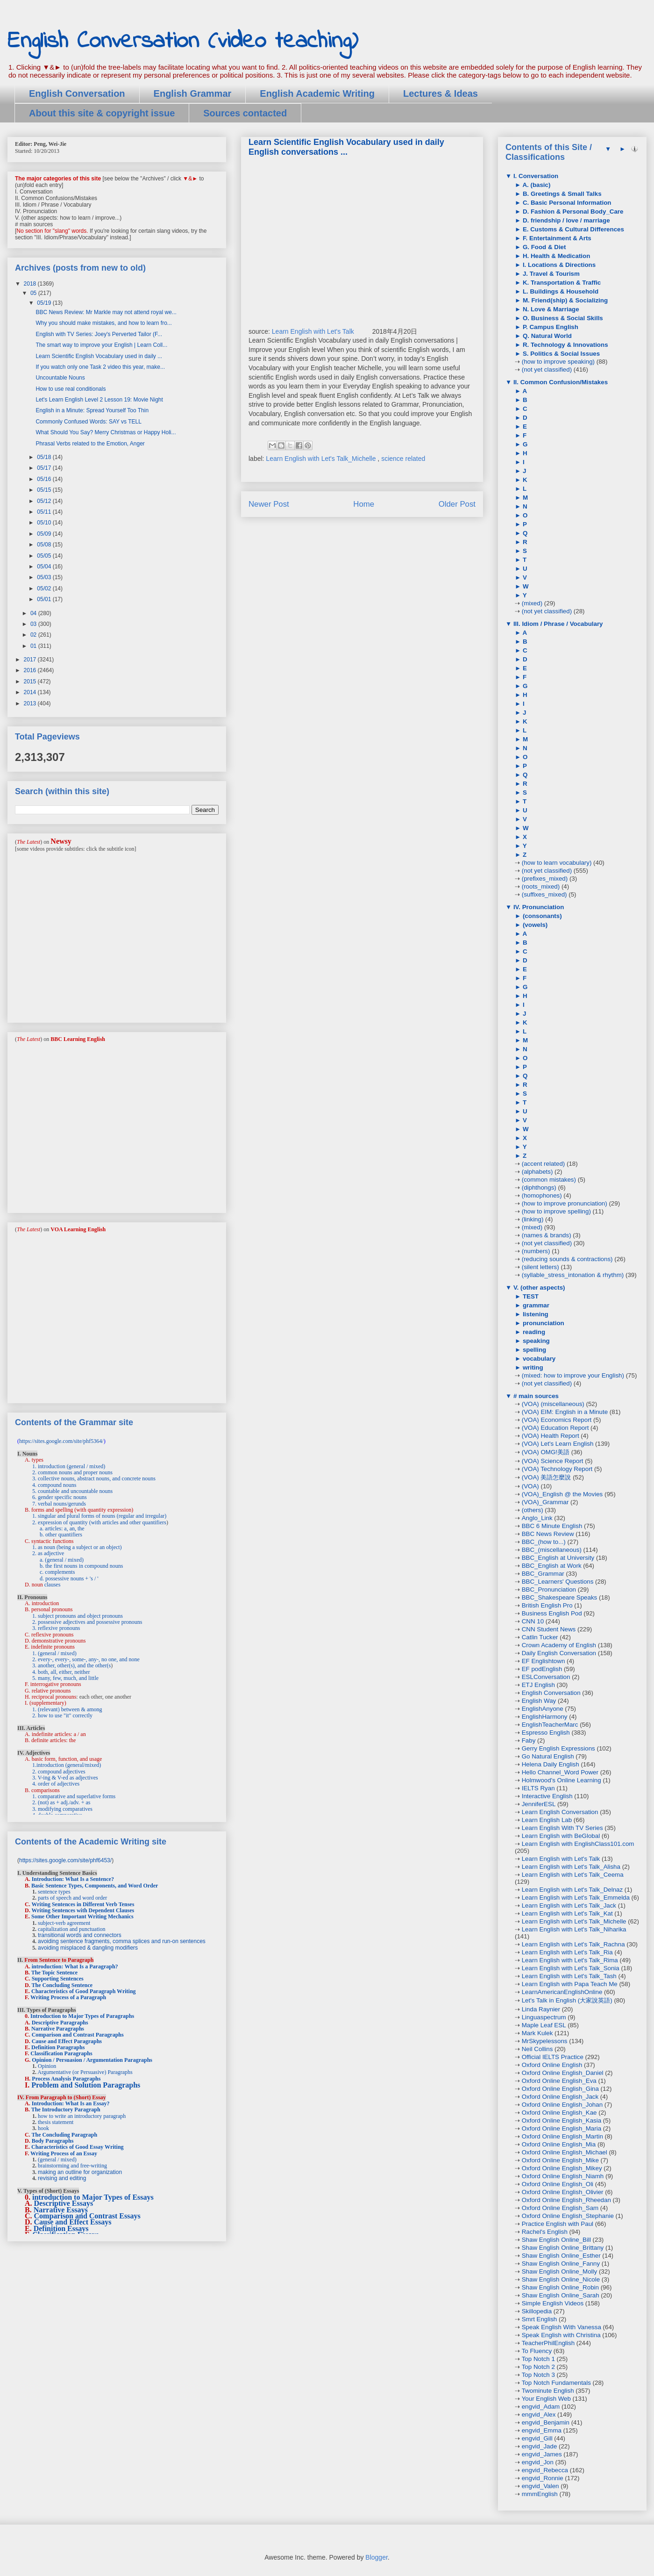  Describe the element at coordinates (44, 303) in the screenshot. I see `05/19` at that location.